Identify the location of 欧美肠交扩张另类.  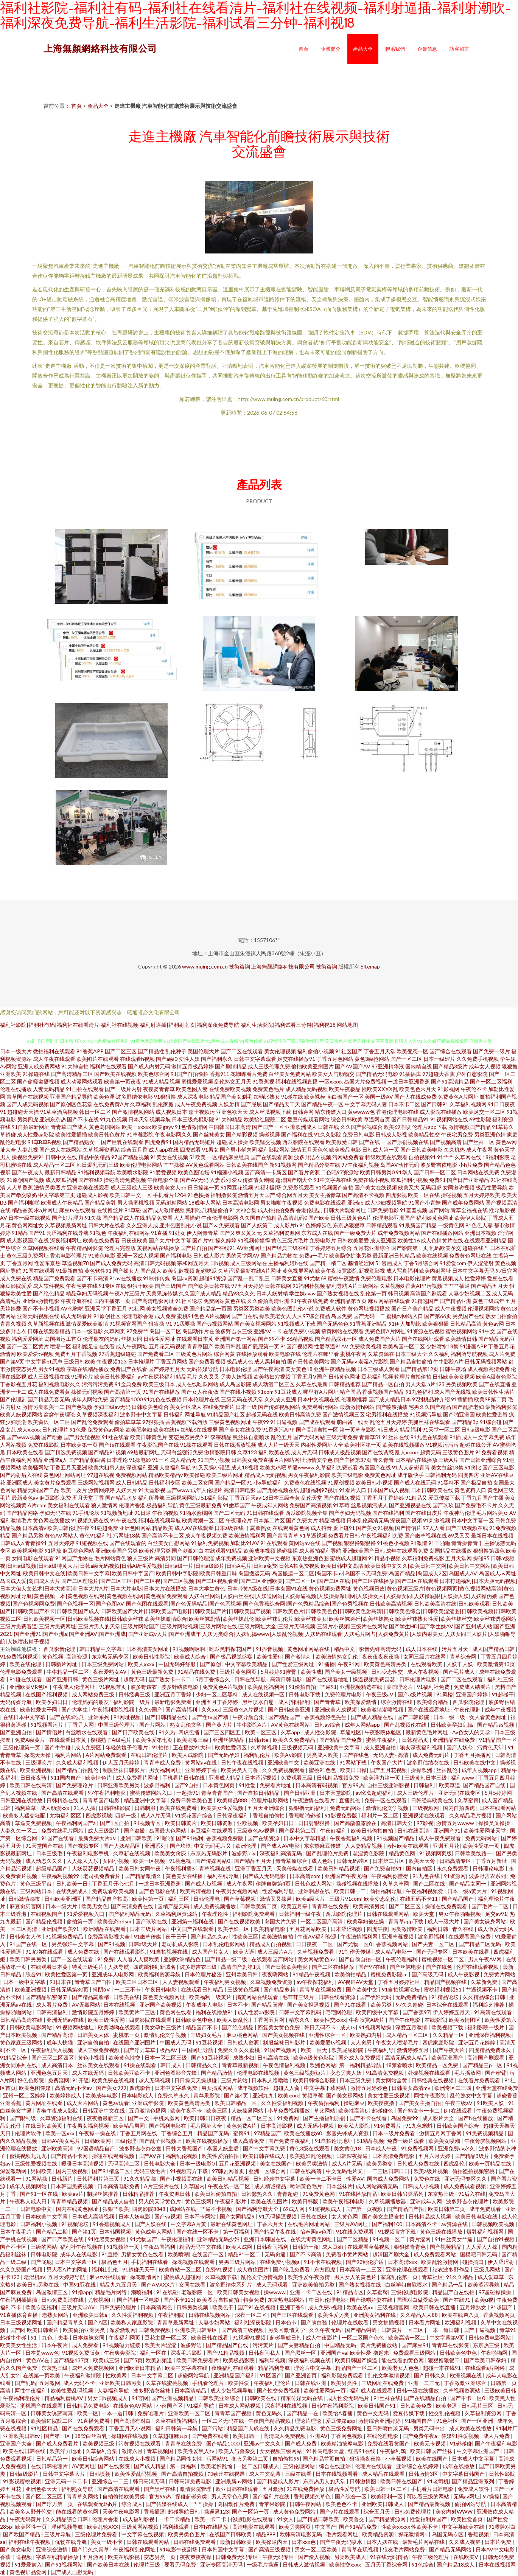
(350, 1255).